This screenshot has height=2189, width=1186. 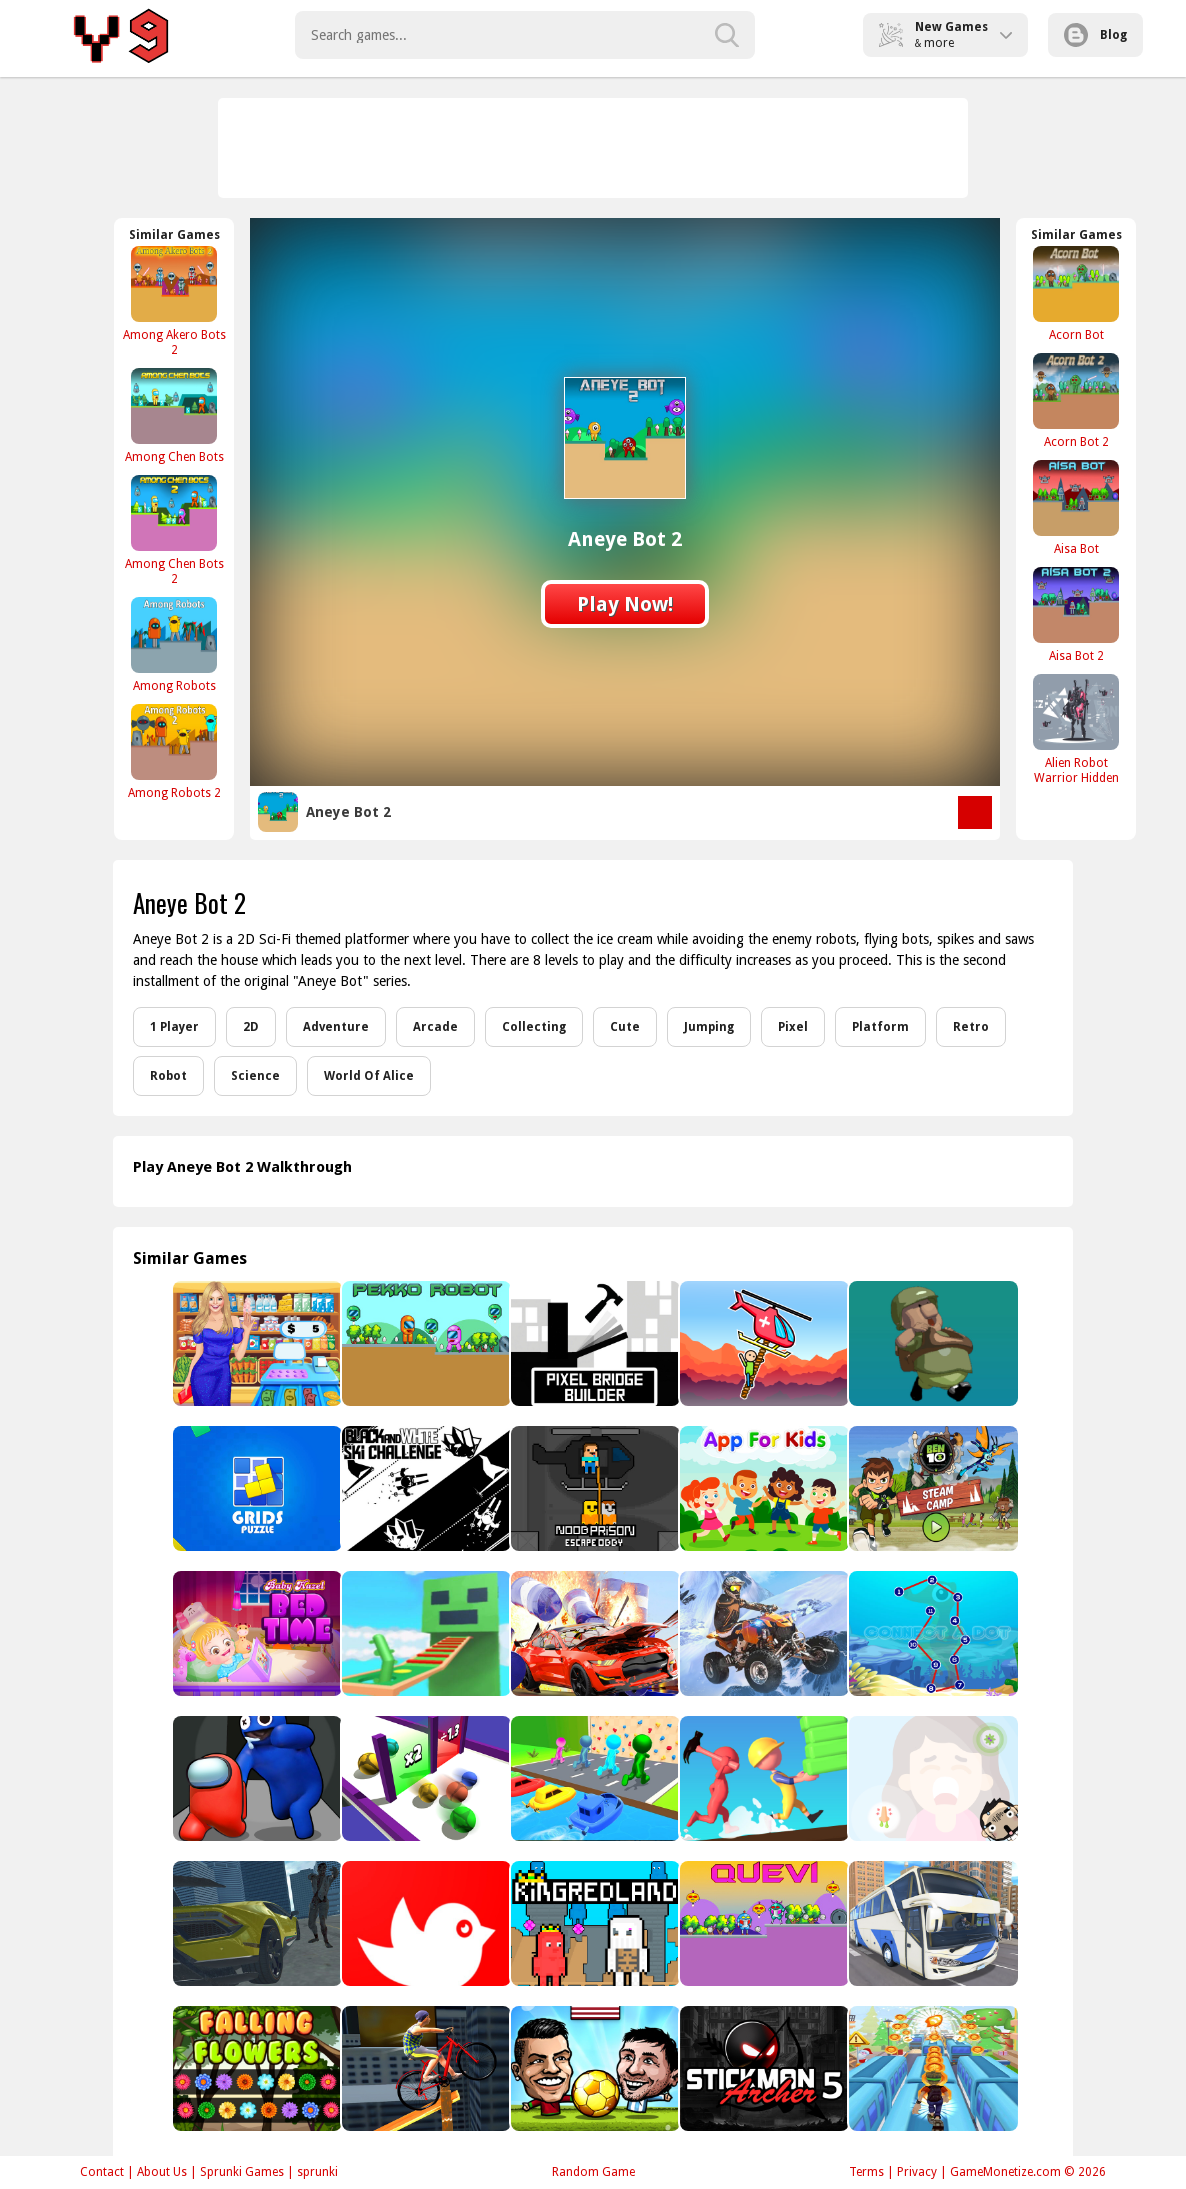 I want to click on [Sudoblocks], so click(x=255, y=1488).